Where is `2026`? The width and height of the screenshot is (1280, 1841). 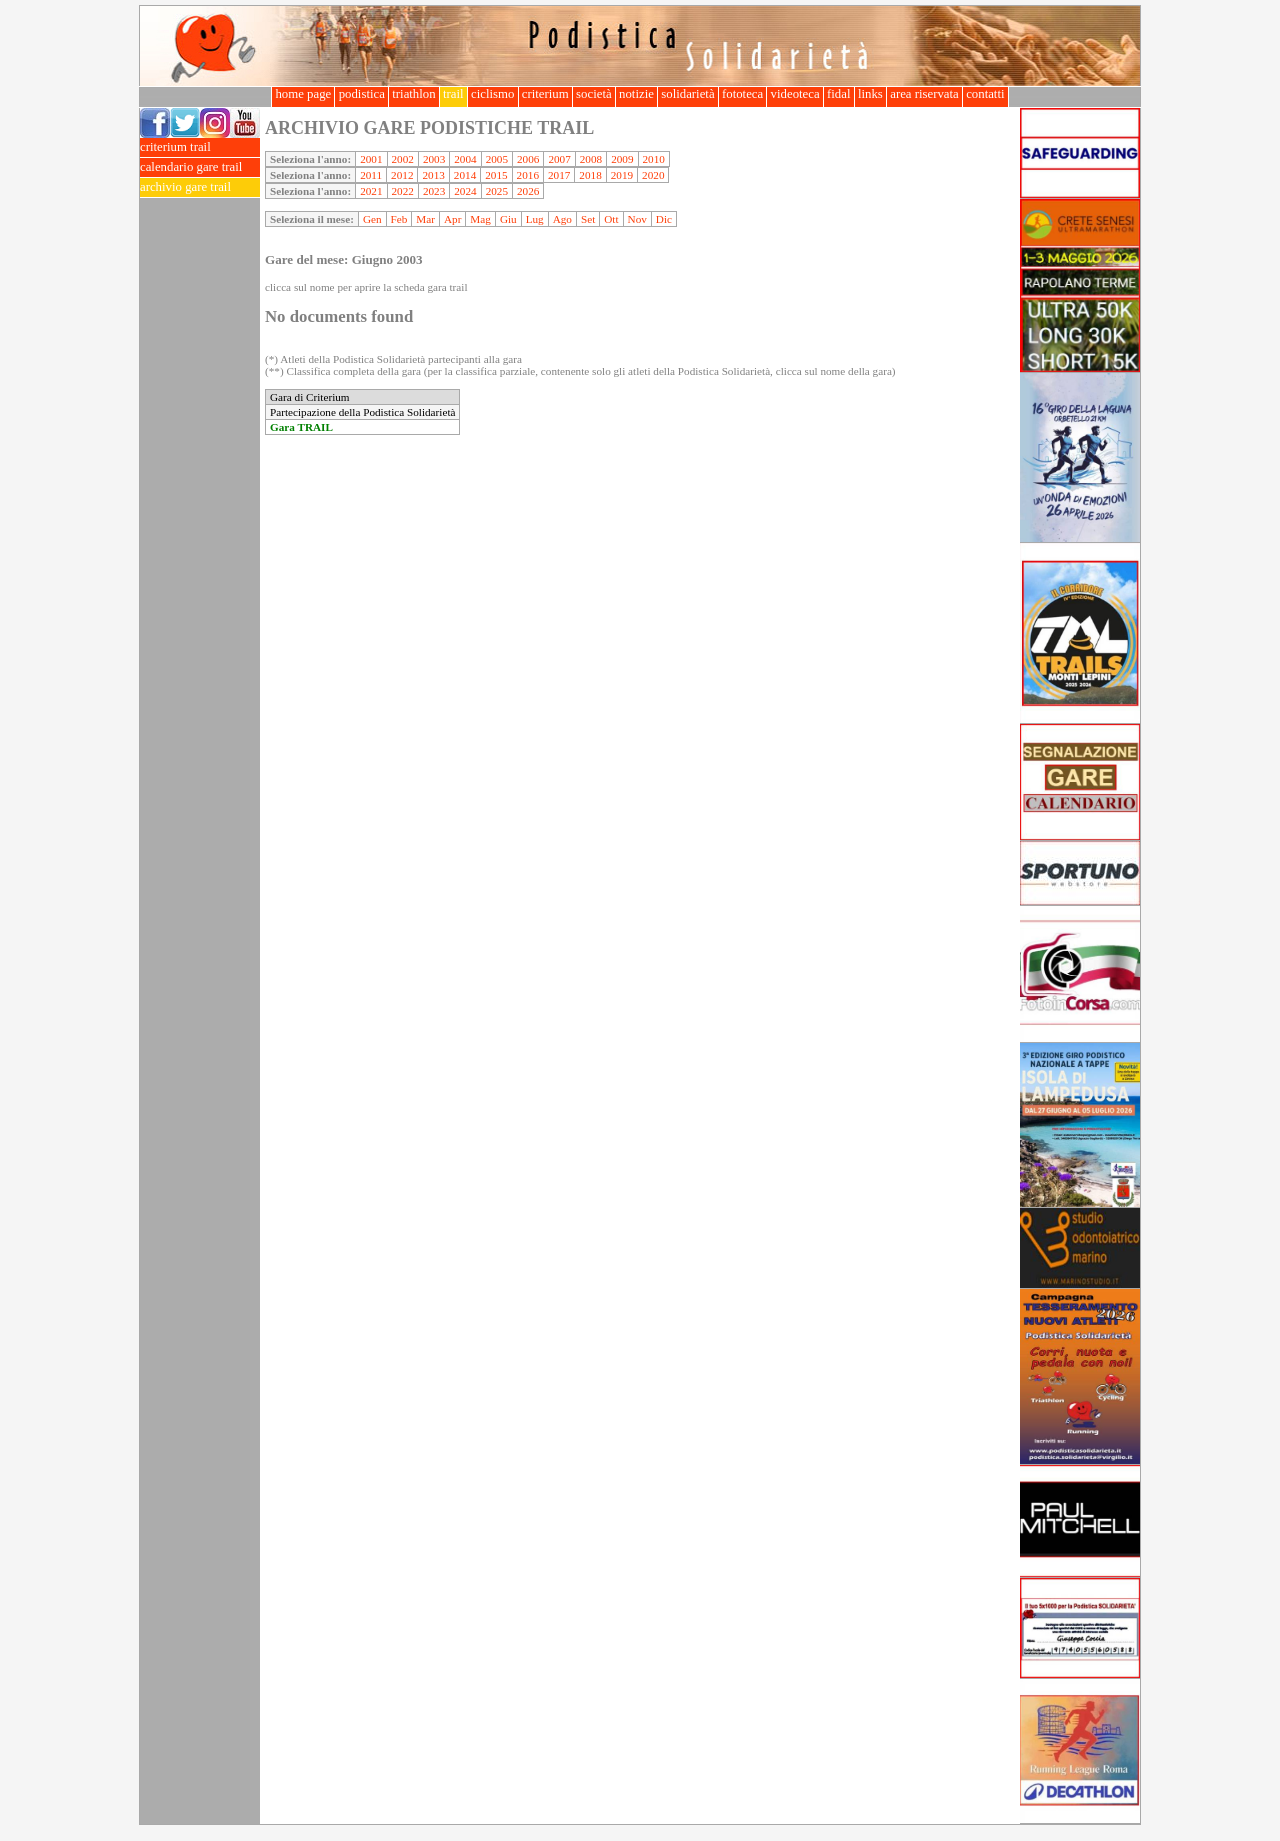
2026 is located at coordinates (528, 191).